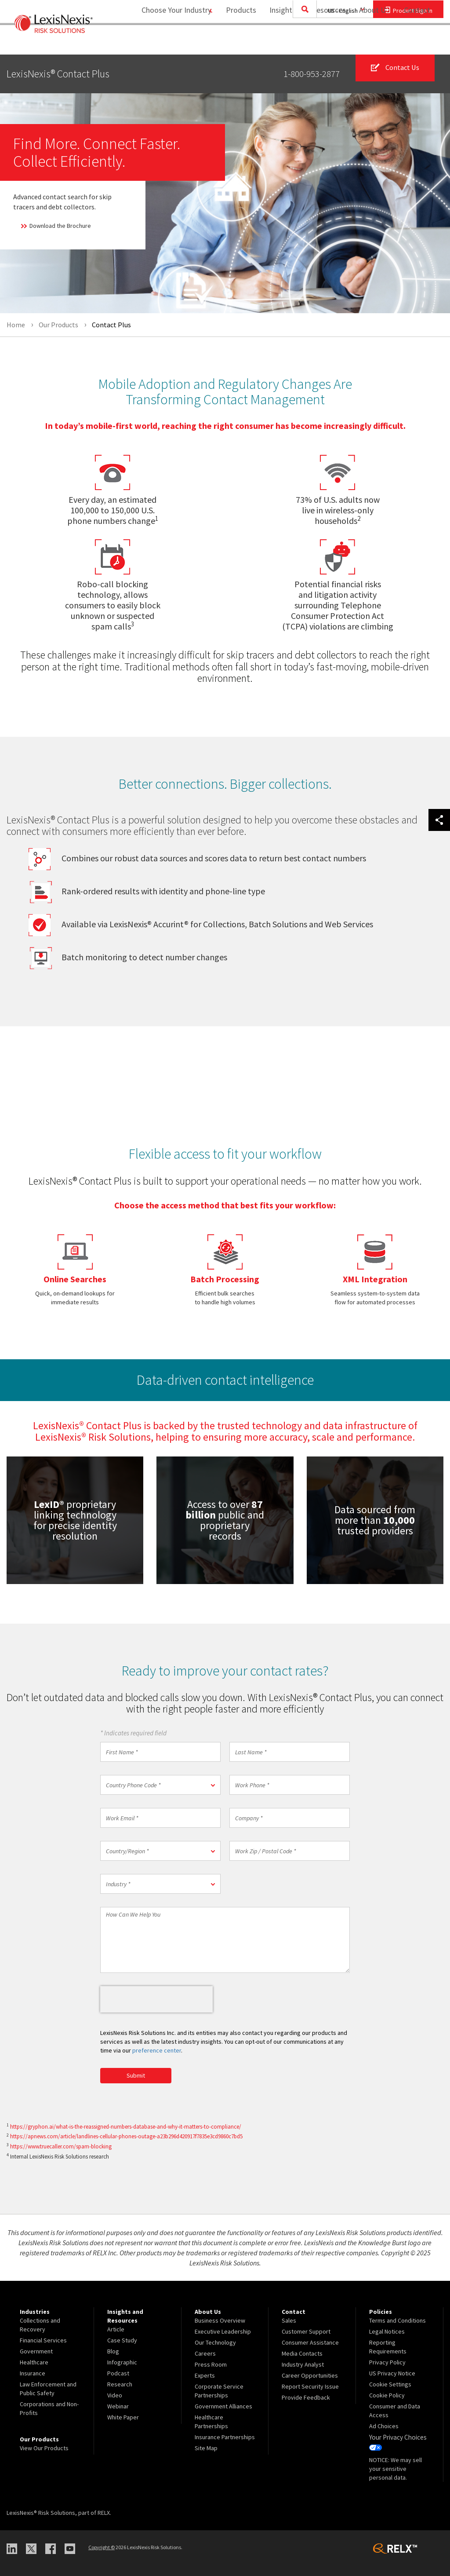 The image size is (450, 2576). Describe the element at coordinates (387, 2396) in the screenshot. I see `Cookie Policy` at that location.